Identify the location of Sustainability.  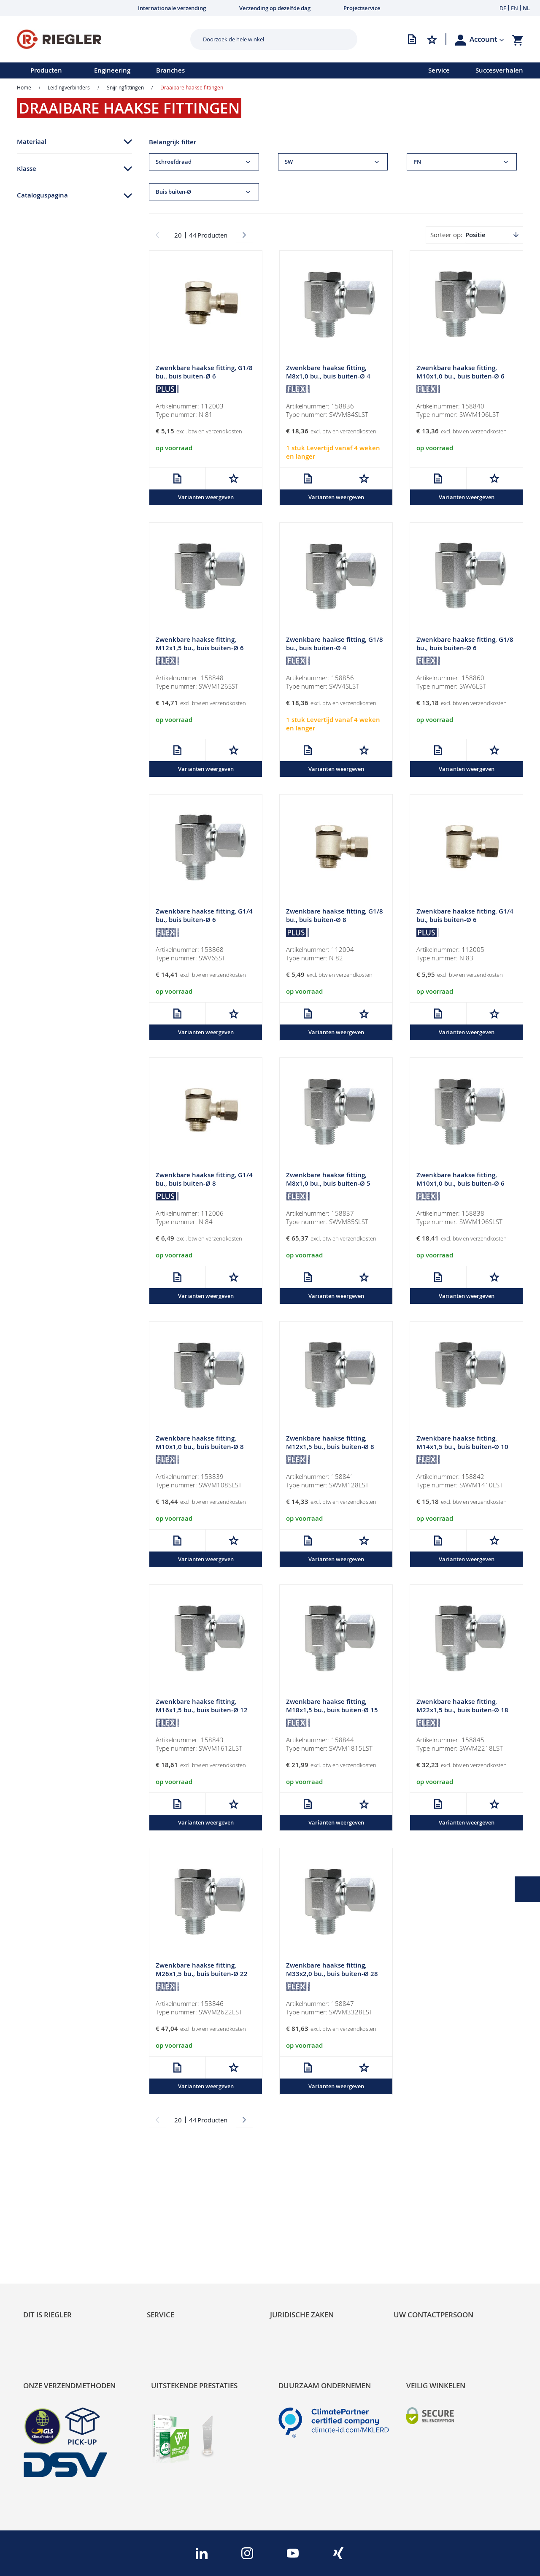
(44, 2213).